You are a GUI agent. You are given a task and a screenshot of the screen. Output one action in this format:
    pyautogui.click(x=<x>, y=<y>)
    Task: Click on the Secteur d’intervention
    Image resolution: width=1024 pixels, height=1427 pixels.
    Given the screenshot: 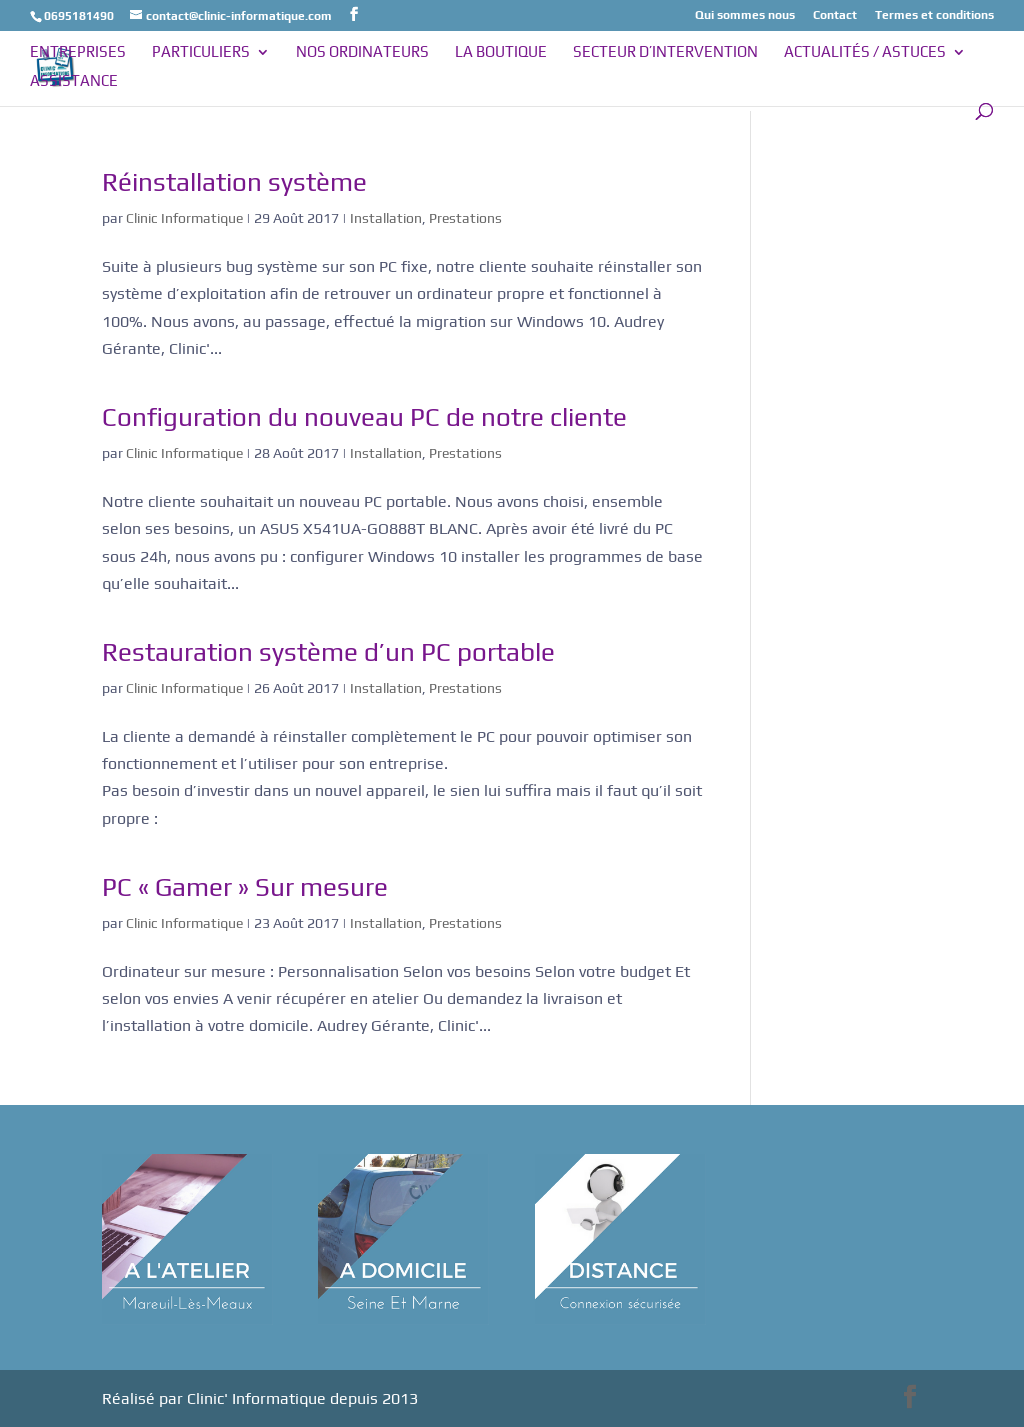 What is the action you would take?
    pyautogui.click(x=665, y=52)
    